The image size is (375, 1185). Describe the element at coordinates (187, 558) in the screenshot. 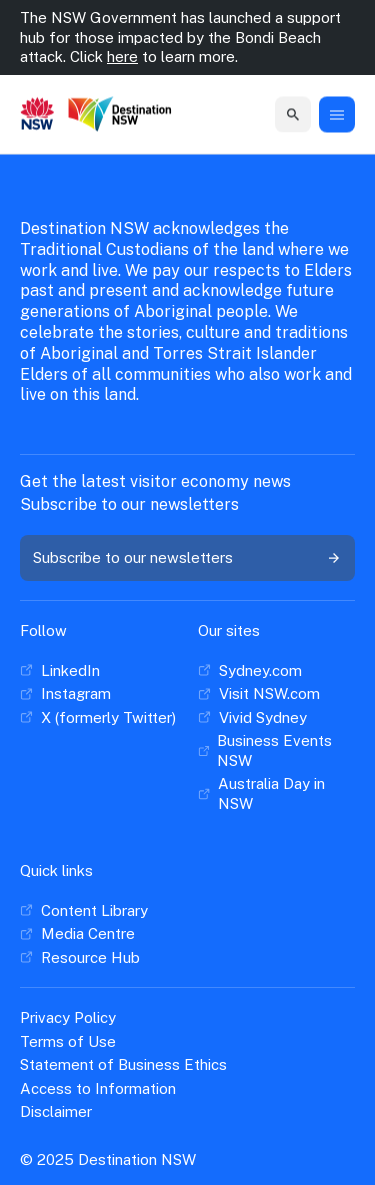

I see `[Subscribe to our newsletters]` at that location.